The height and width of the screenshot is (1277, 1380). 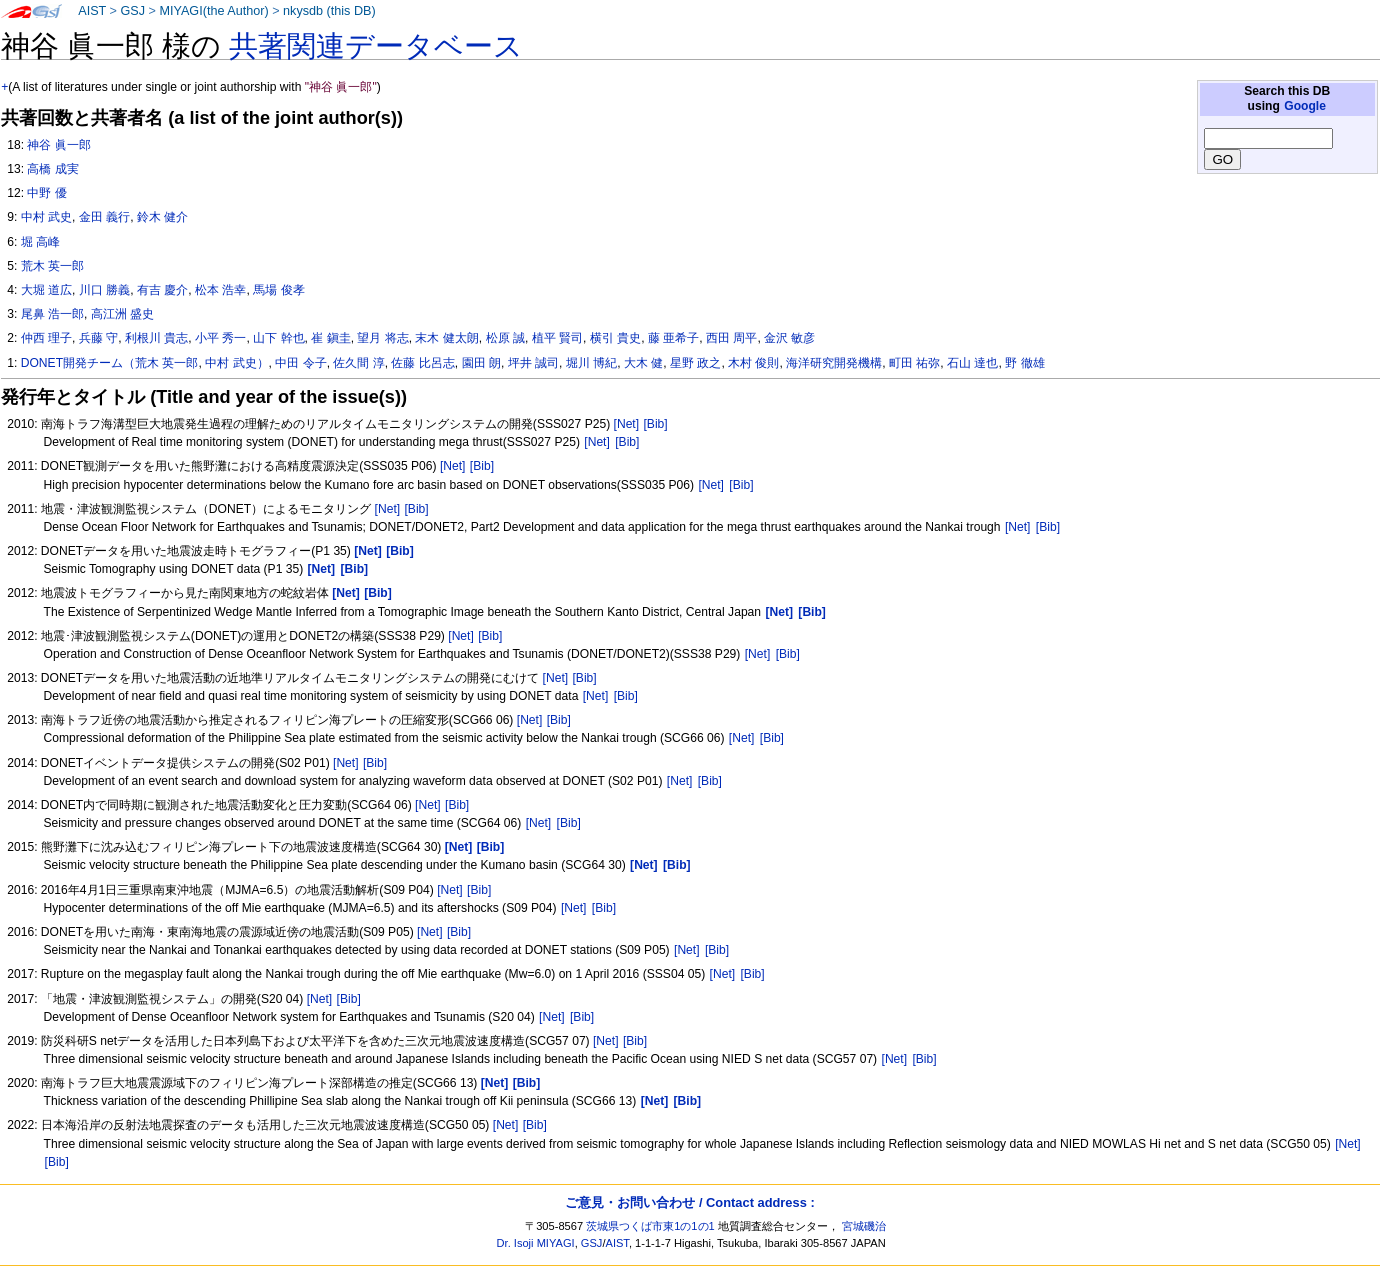 What do you see at coordinates (650, 1226) in the screenshot?
I see `茨城県つくば市東1の1の1` at bounding box center [650, 1226].